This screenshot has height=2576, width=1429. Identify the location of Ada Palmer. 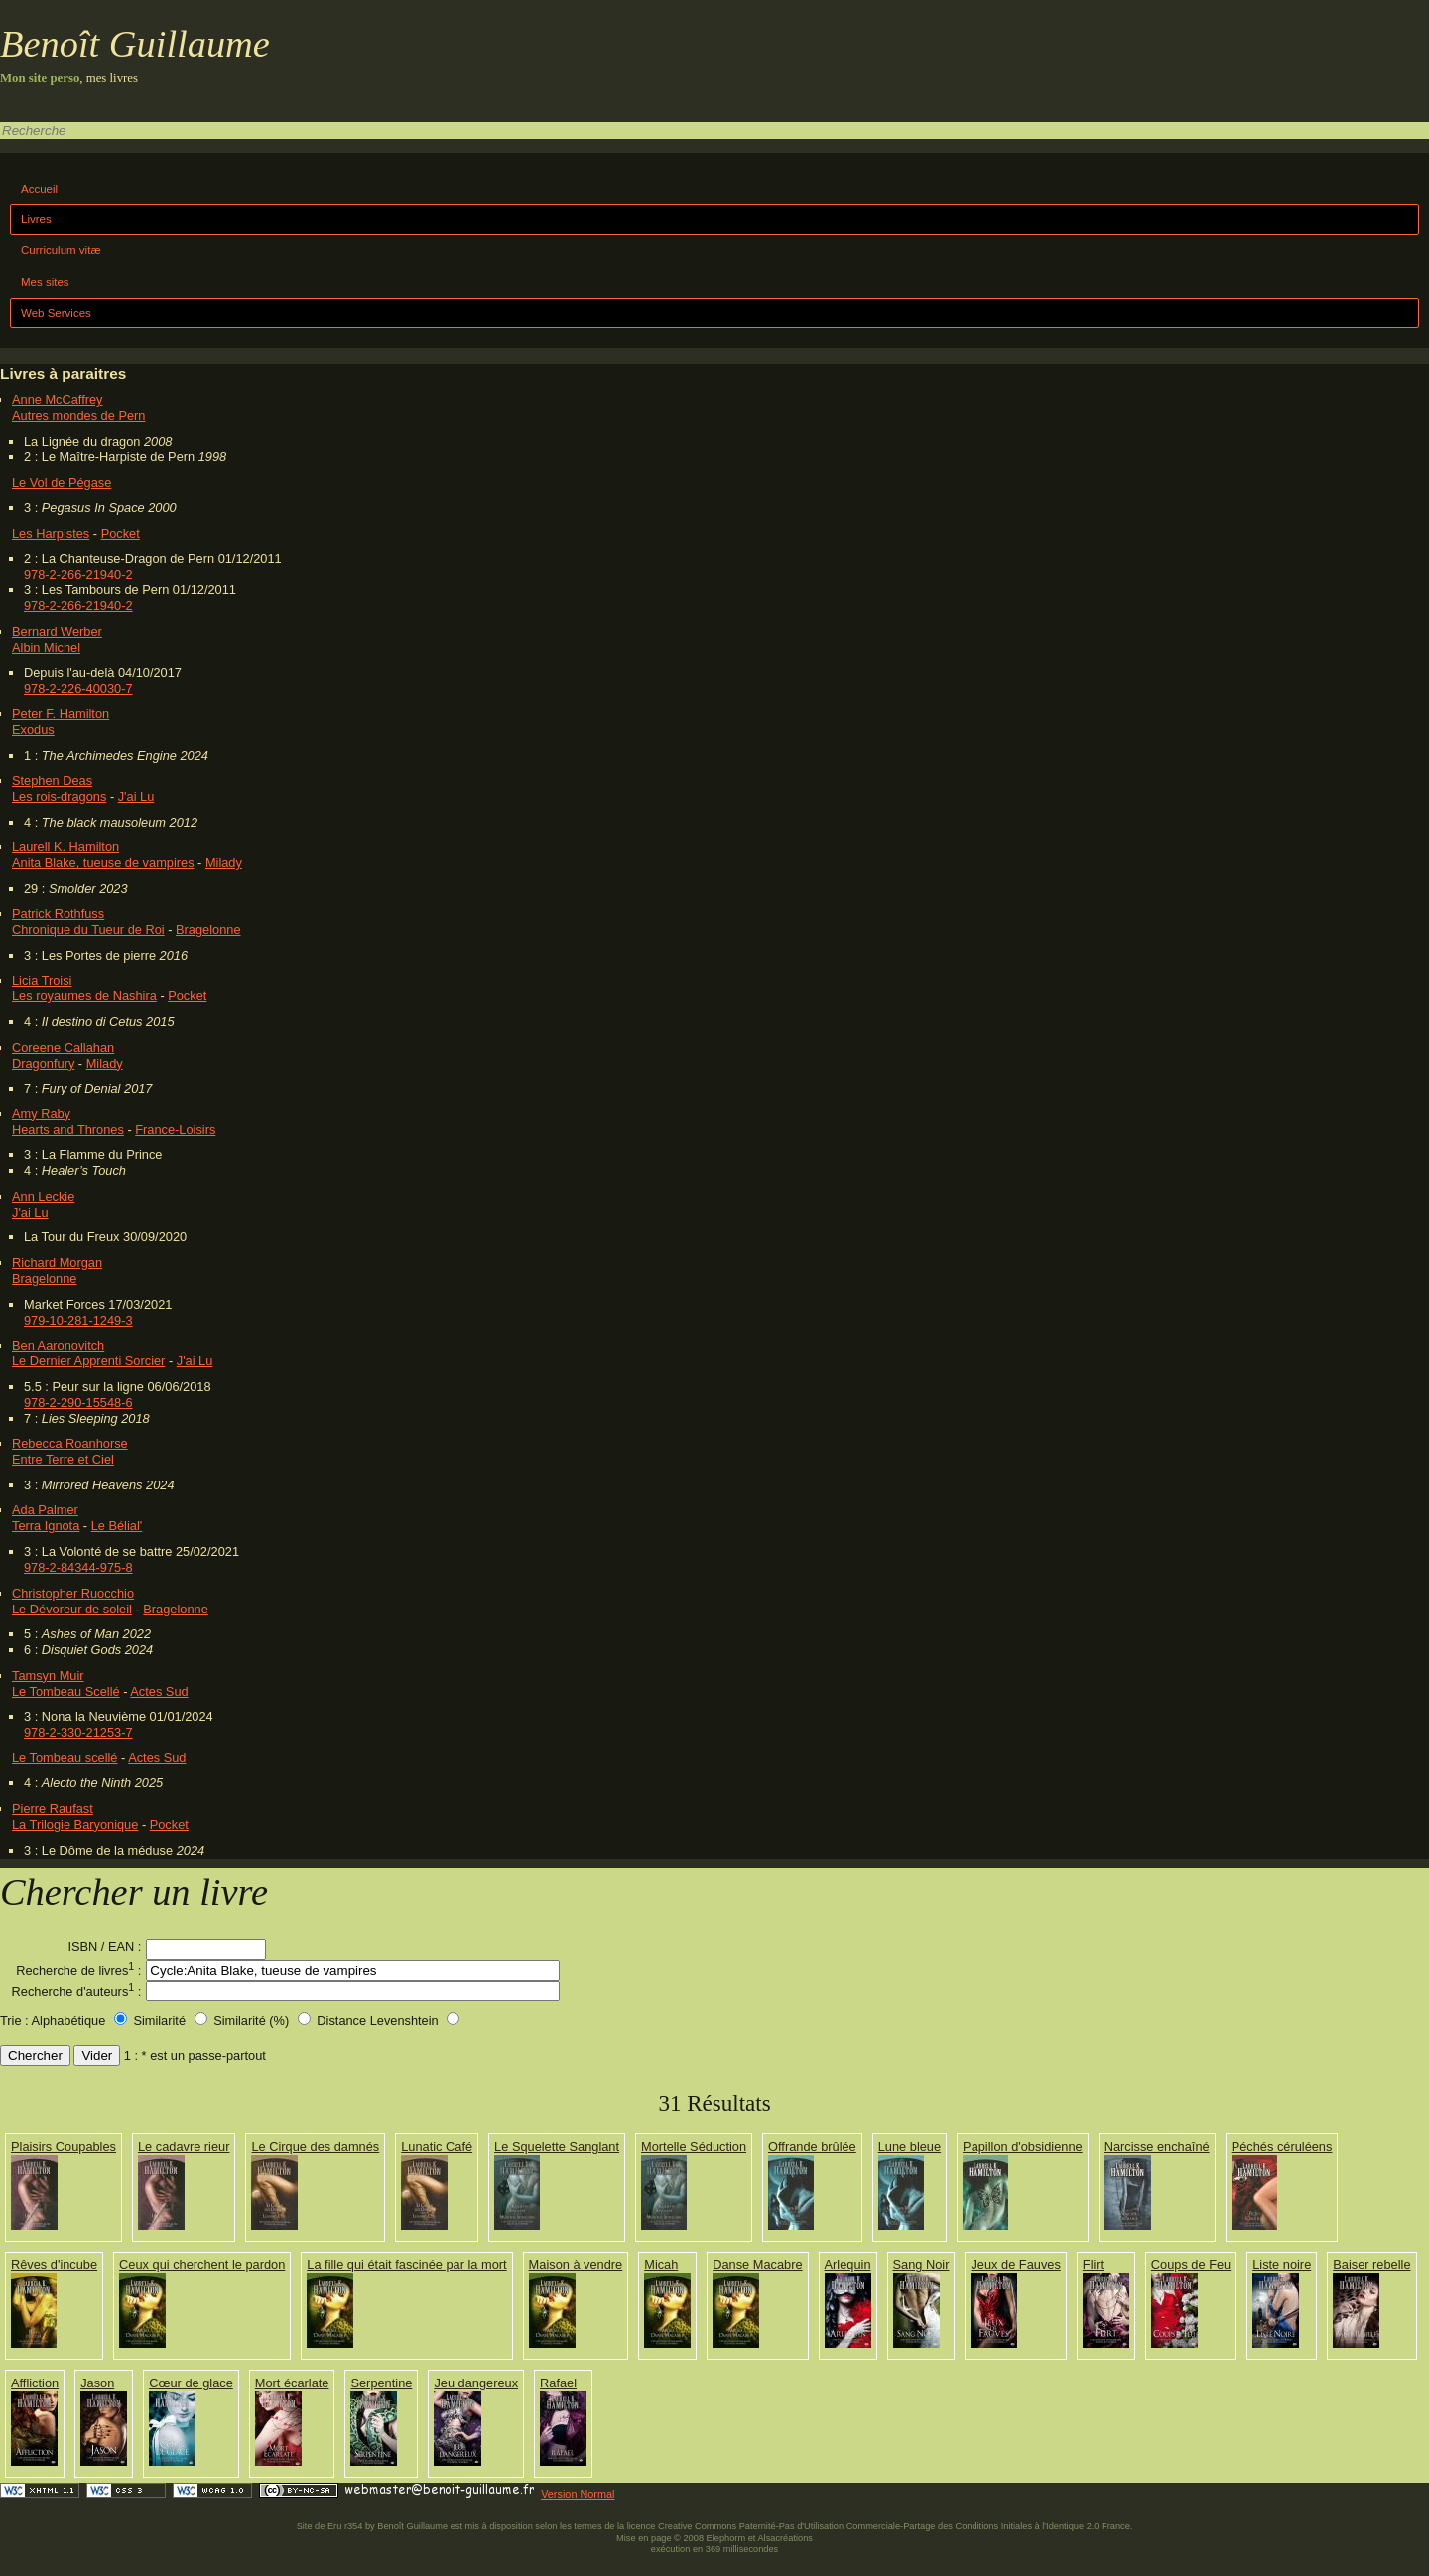
(45, 1509).